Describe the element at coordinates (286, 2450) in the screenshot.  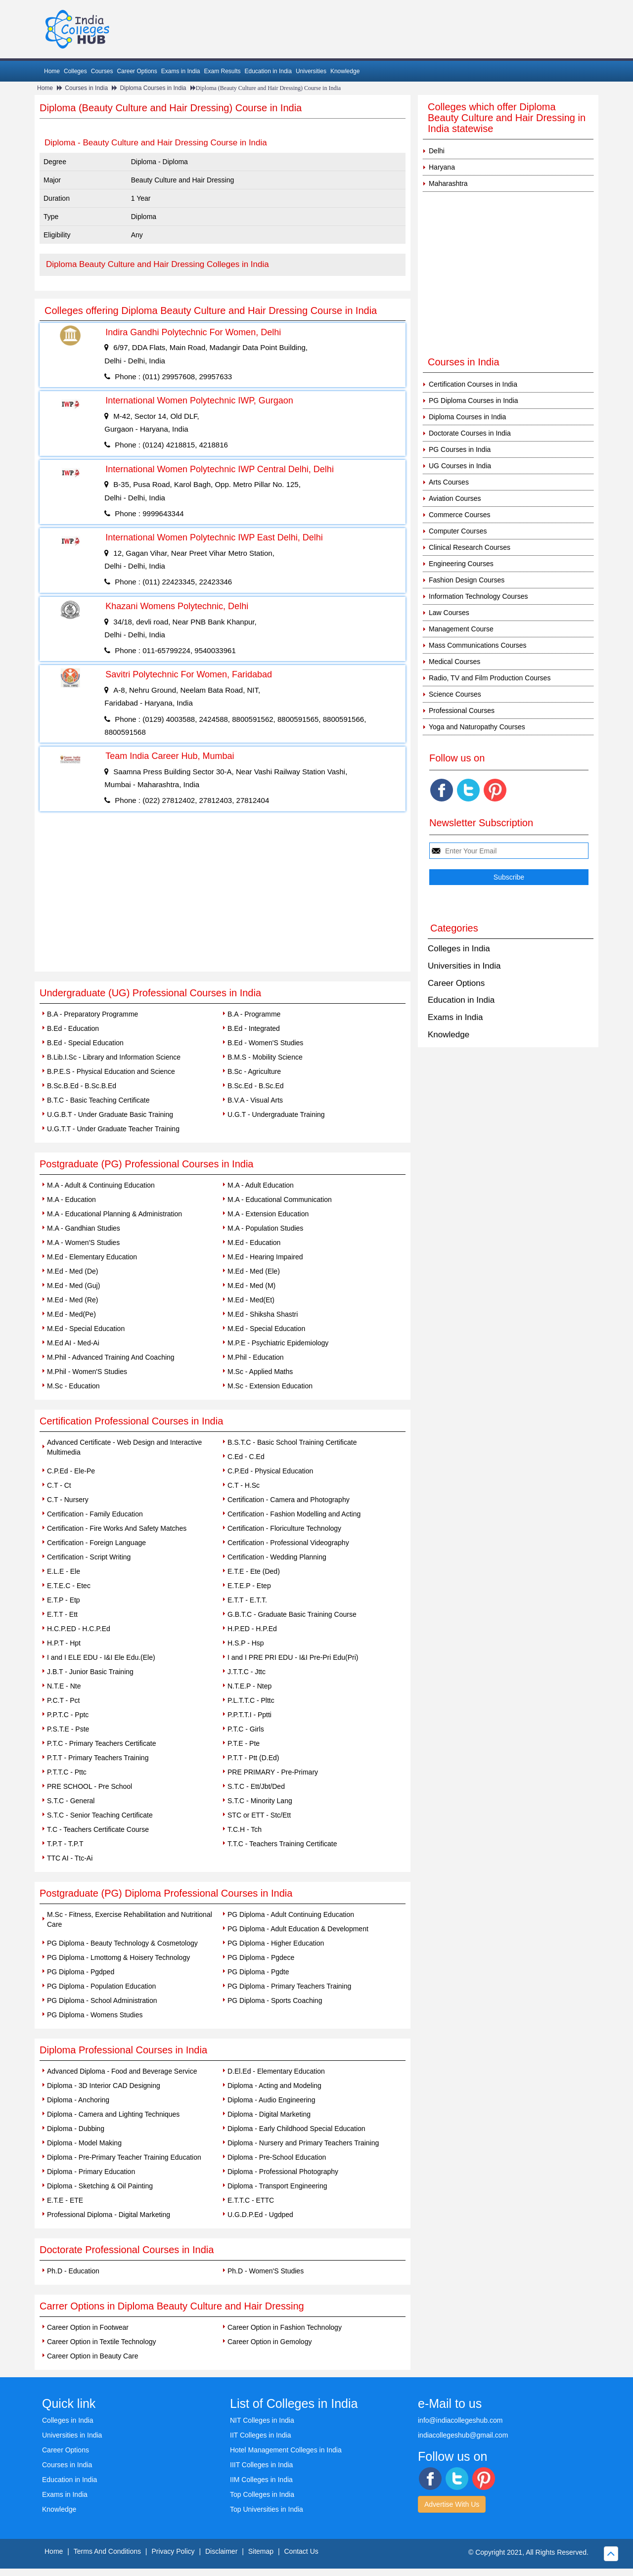
I see `Hotel Management Colleges in India` at that location.